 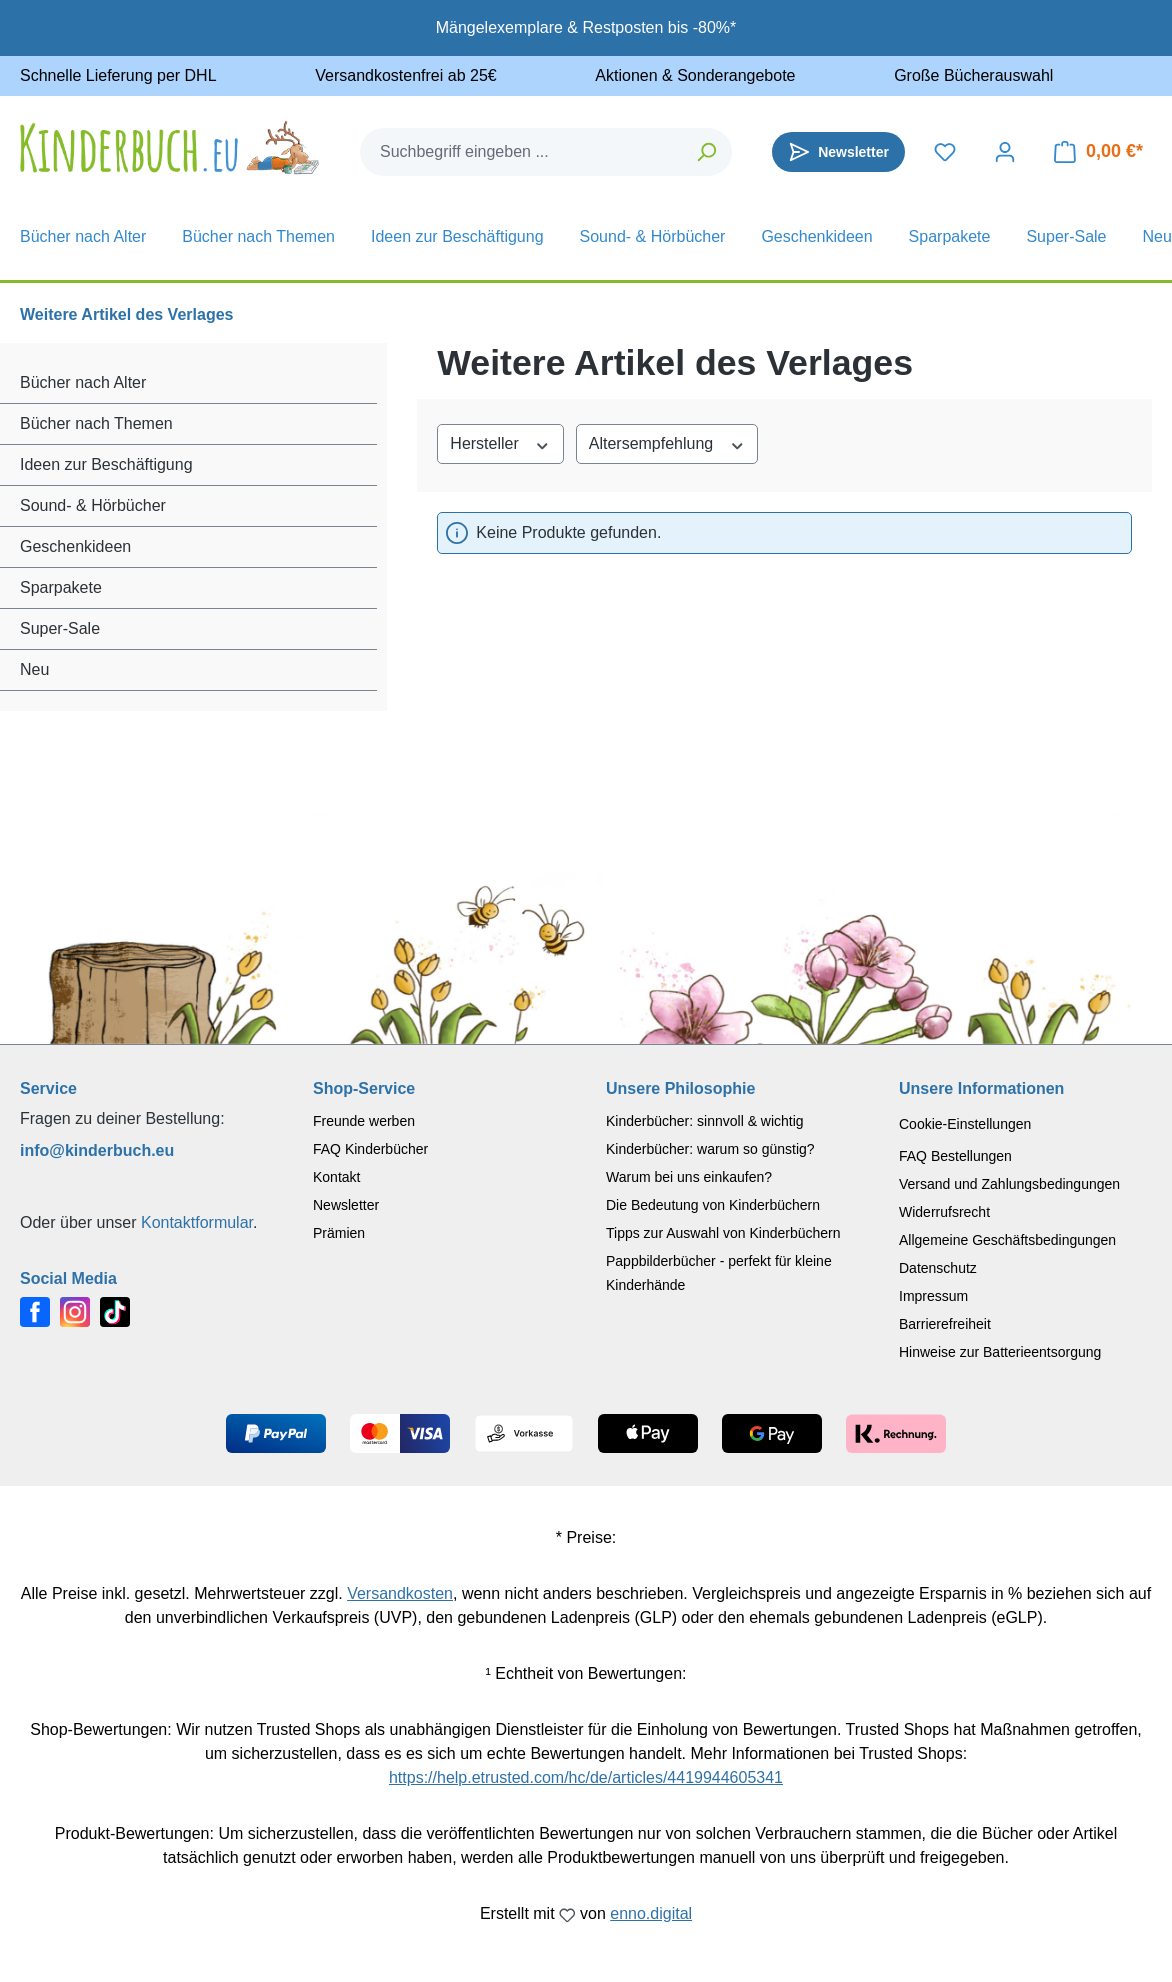 I want to click on info@kinderbuch.eu, so click(x=97, y=1150).